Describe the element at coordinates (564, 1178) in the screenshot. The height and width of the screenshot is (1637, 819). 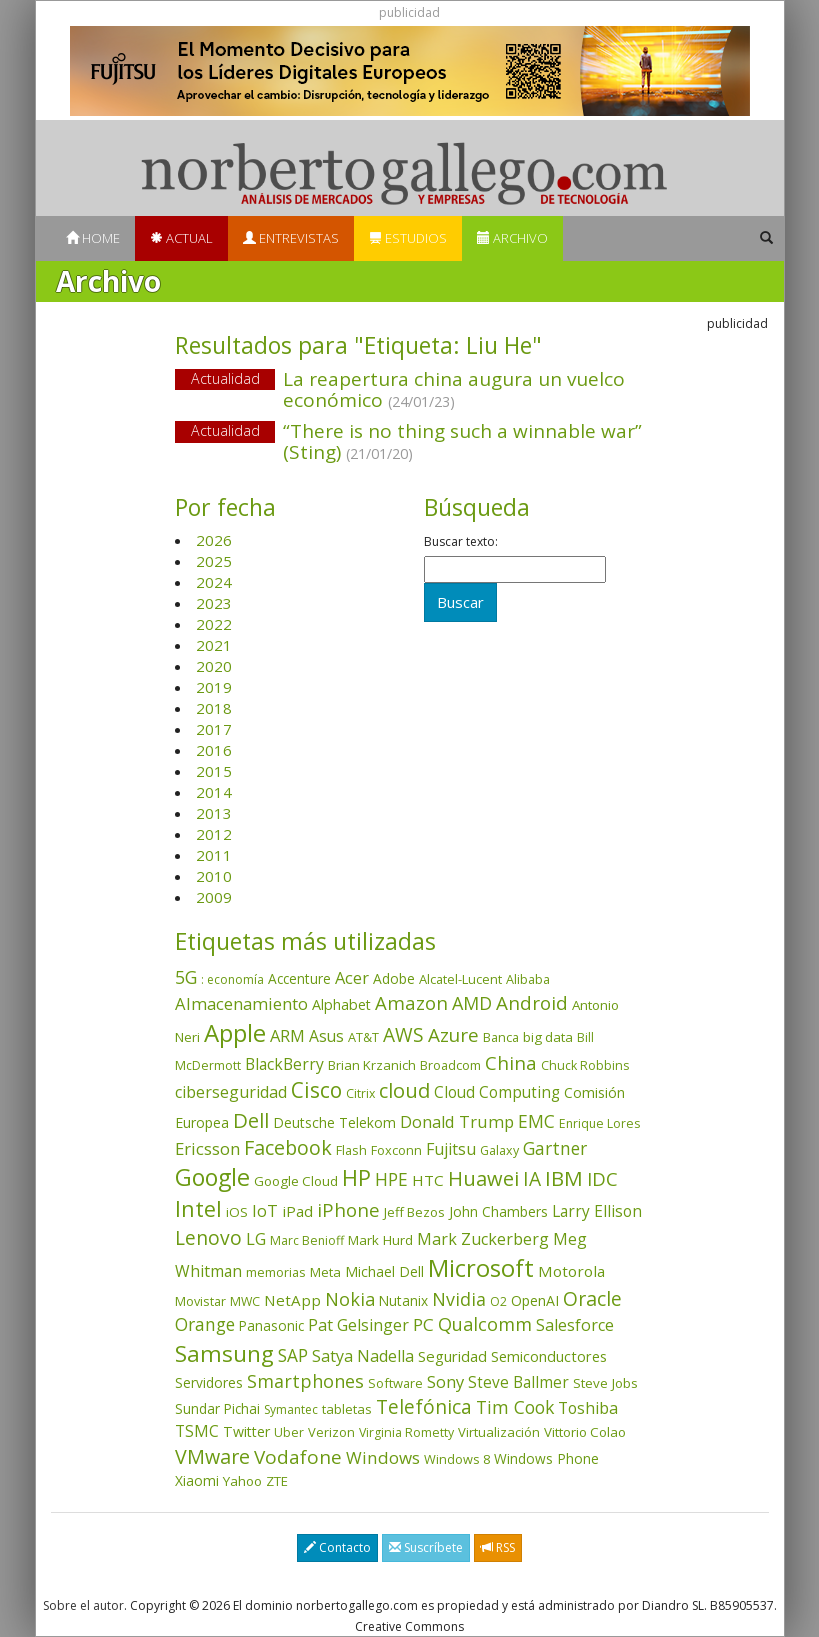
I see `IBM [IBM (253 elementos)]` at that location.